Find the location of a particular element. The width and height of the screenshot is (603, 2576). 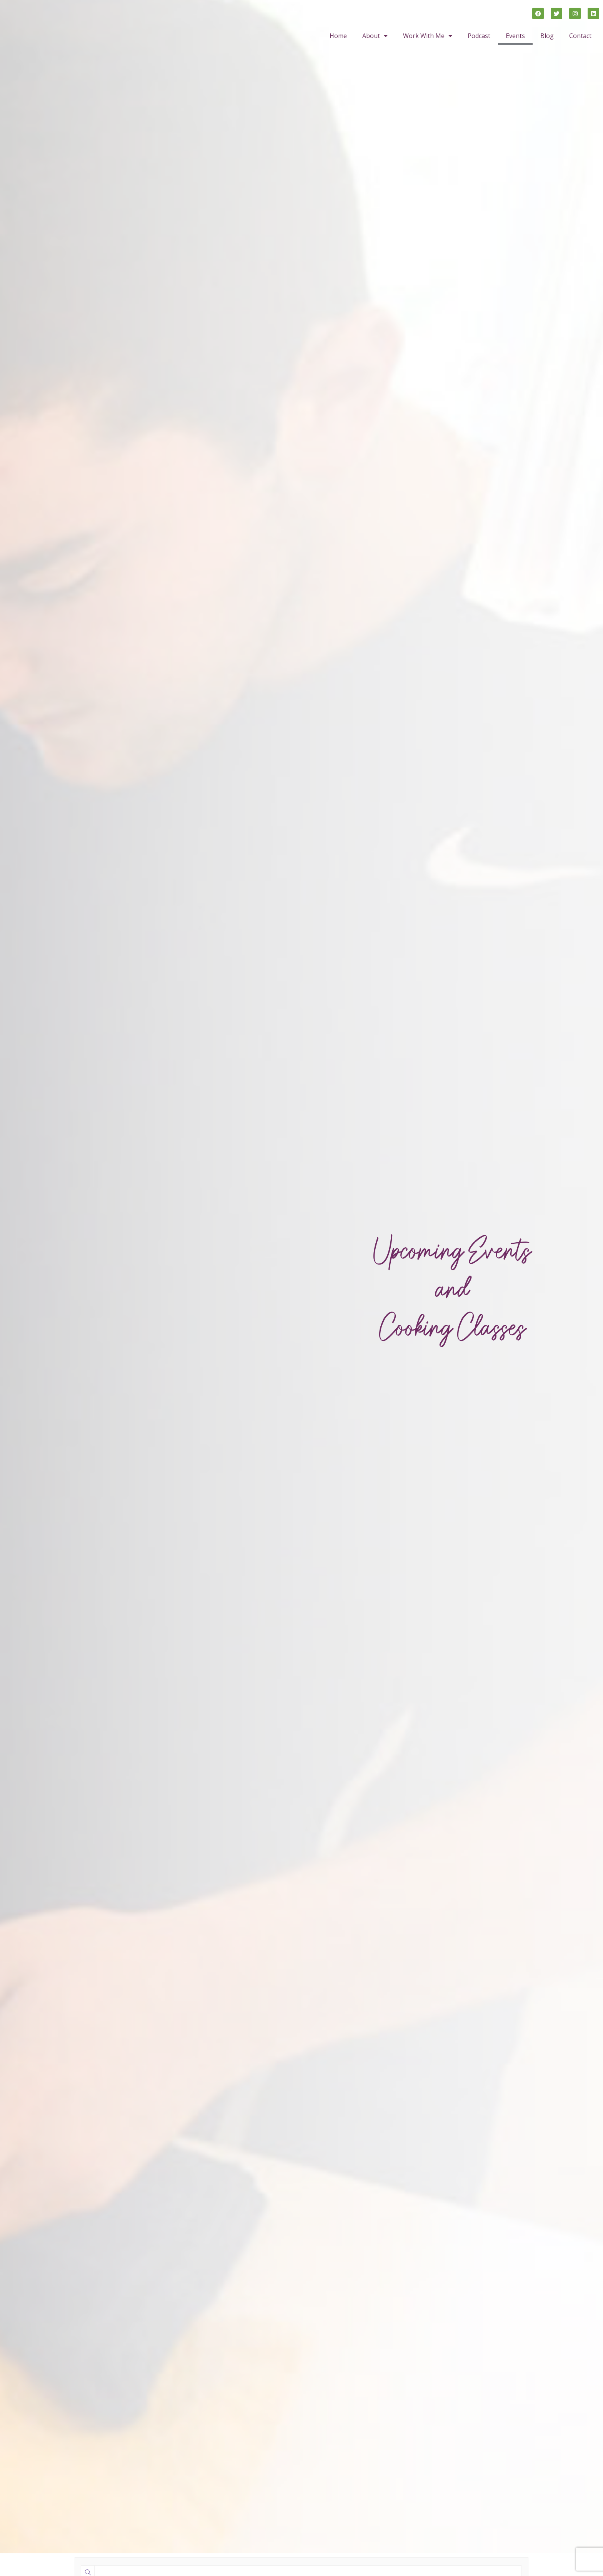

Blog is located at coordinates (547, 36).